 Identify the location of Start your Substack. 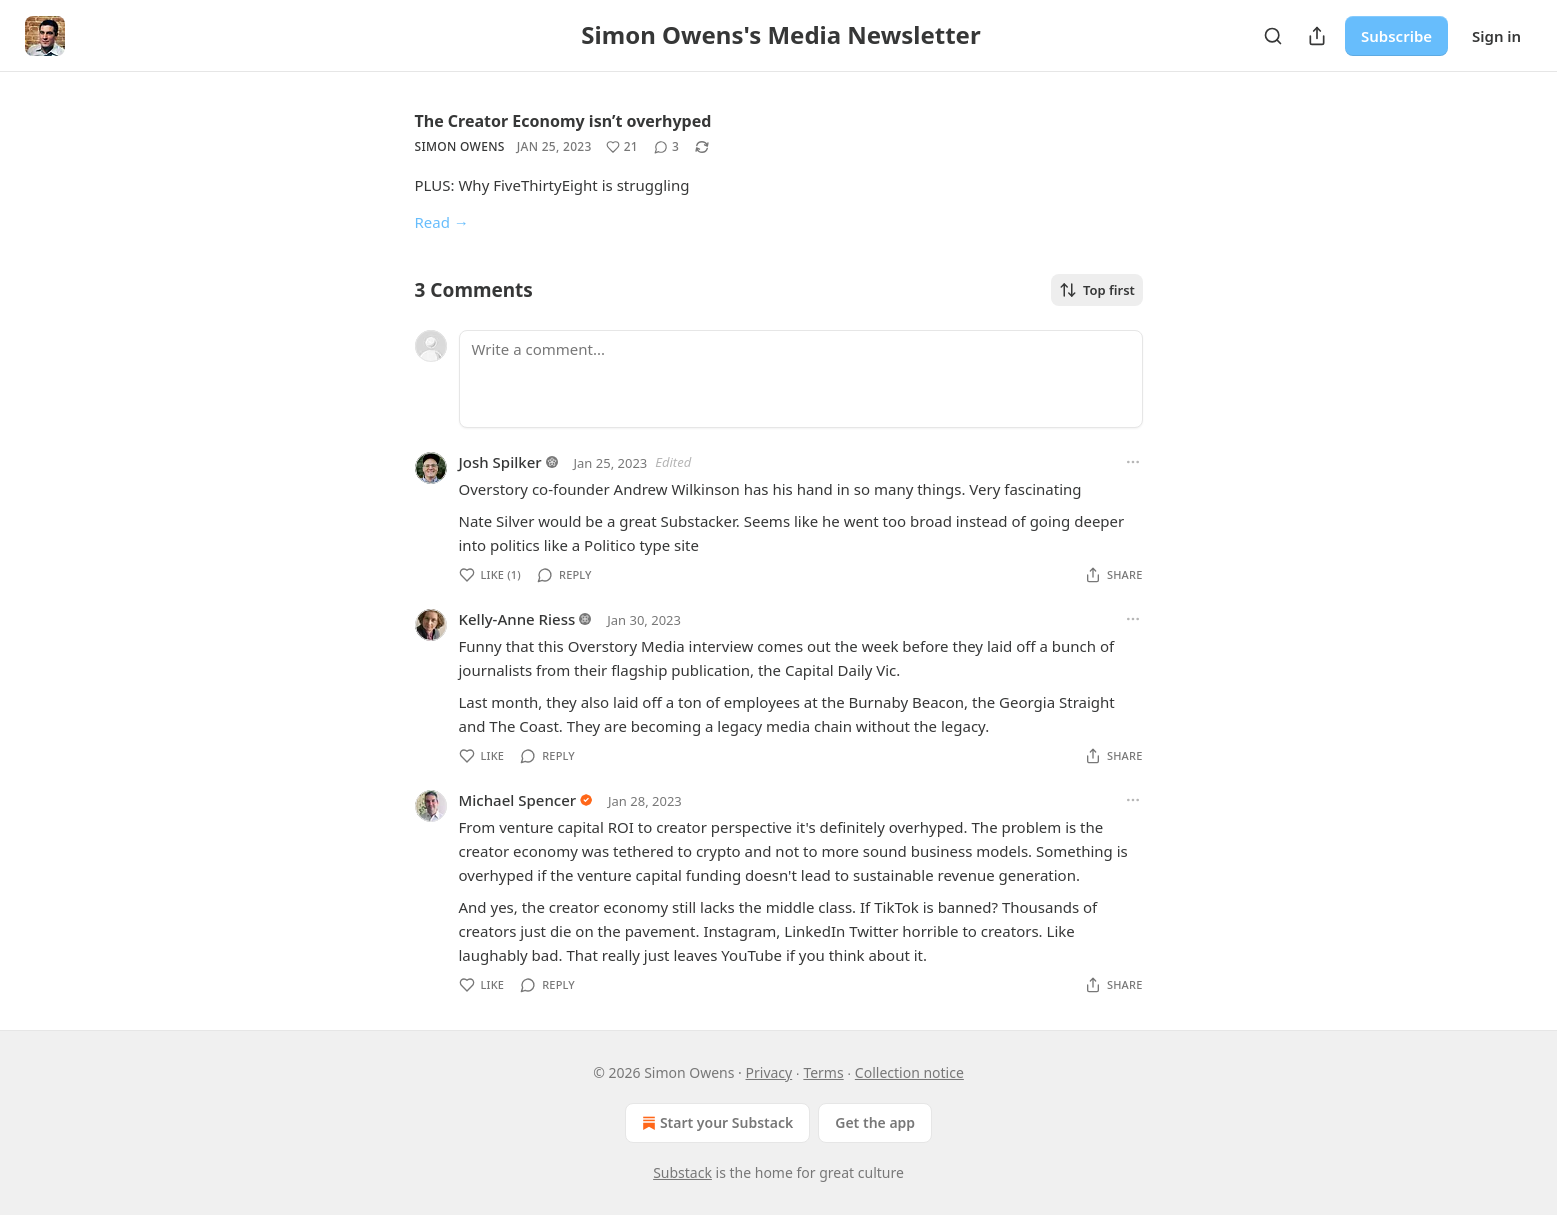
(715, 1123).